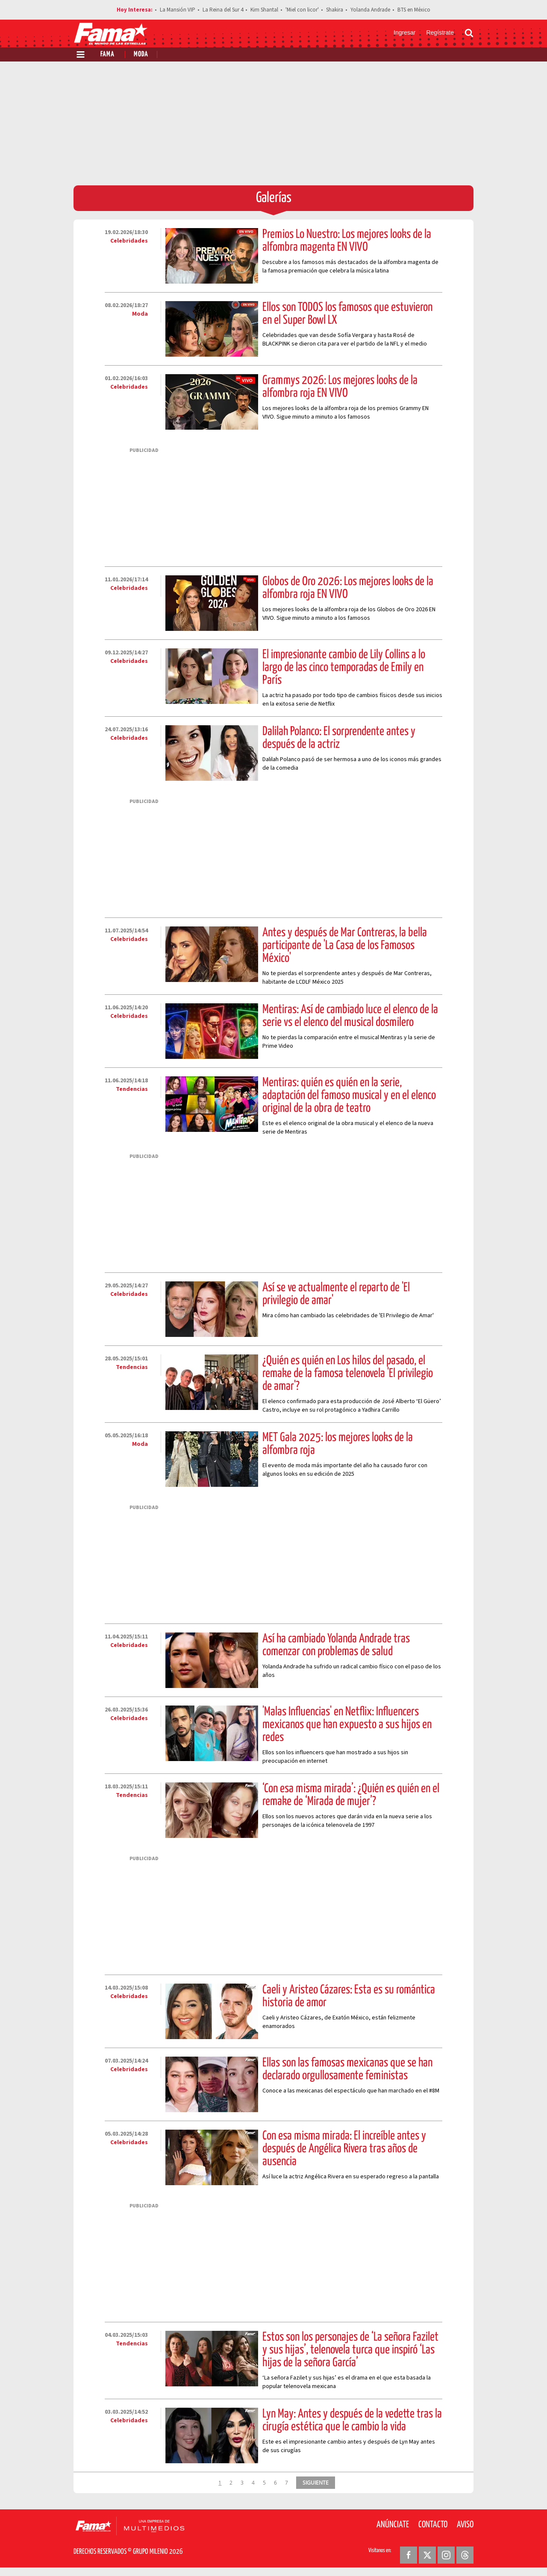  What do you see at coordinates (344, 945) in the screenshot?
I see `Antes y después de Mar Contreras, la bella participante de 'La Casa de los Famosos México'` at bounding box center [344, 945].